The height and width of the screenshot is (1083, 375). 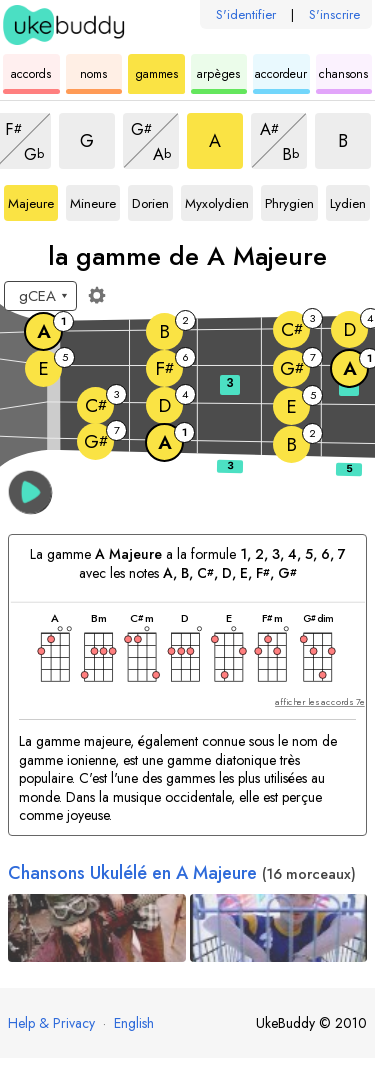 What do you see at coordinates (320, 702) in the screenshot?
I see `afficher les accords 7e` at bounding box center [320, 702].